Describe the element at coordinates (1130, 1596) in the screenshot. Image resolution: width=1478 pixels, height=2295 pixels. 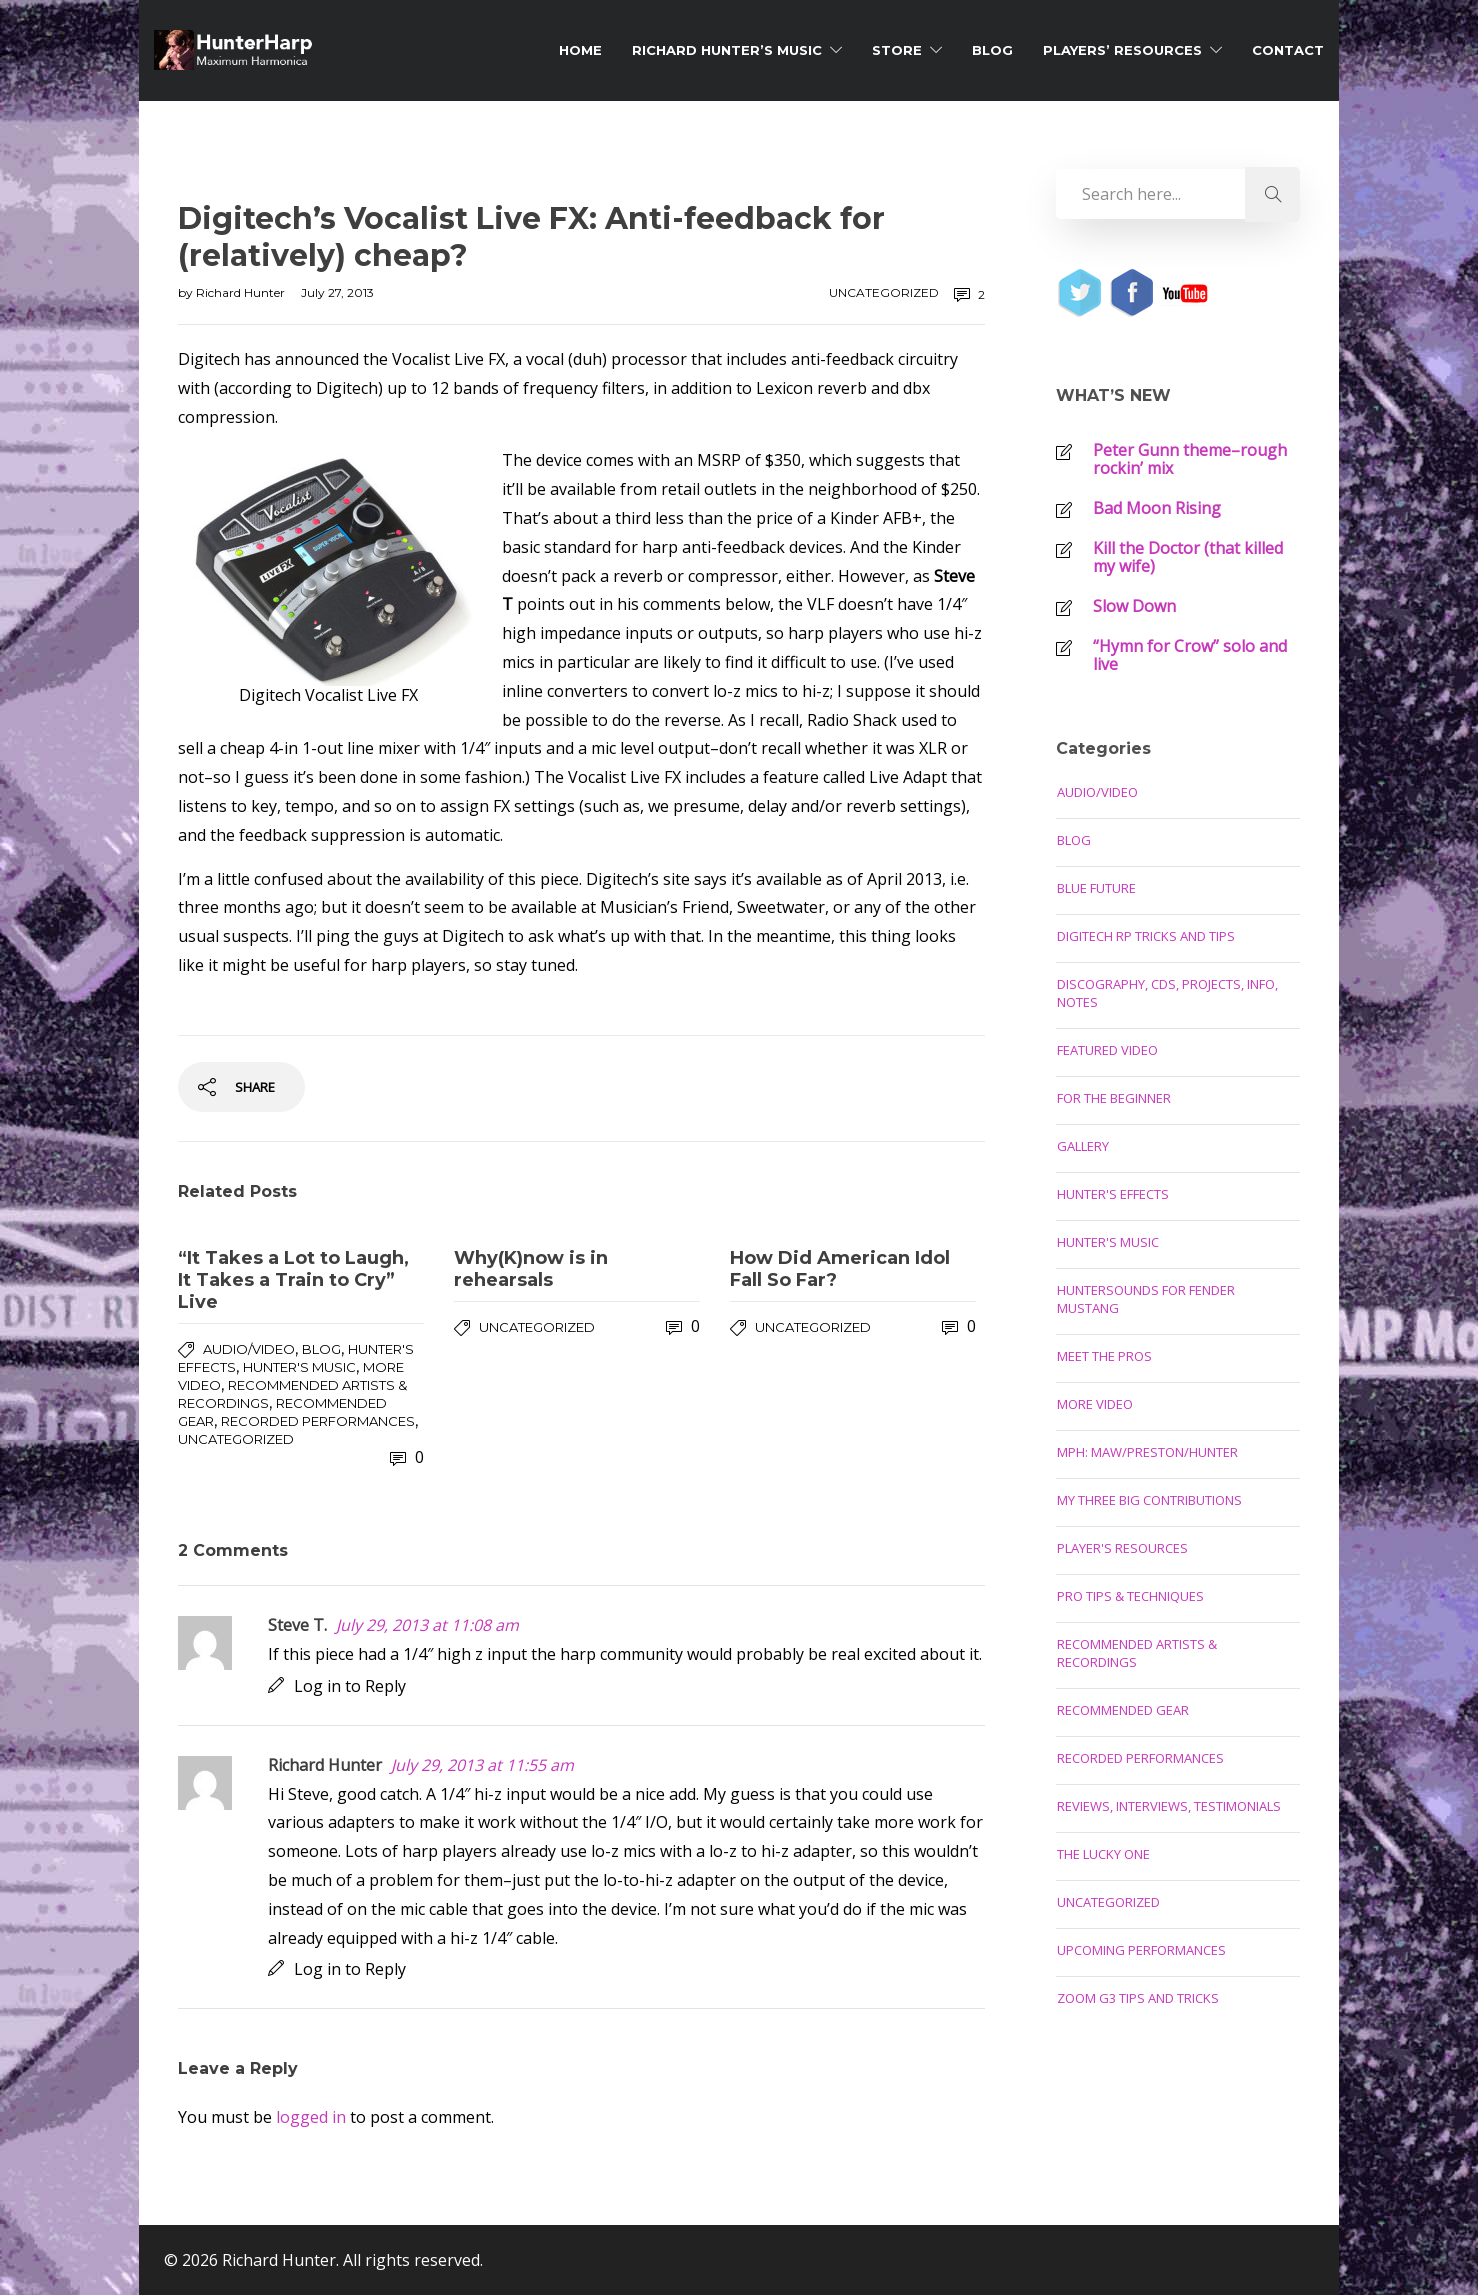
I see `Pro Tips & Techniques` at that location.